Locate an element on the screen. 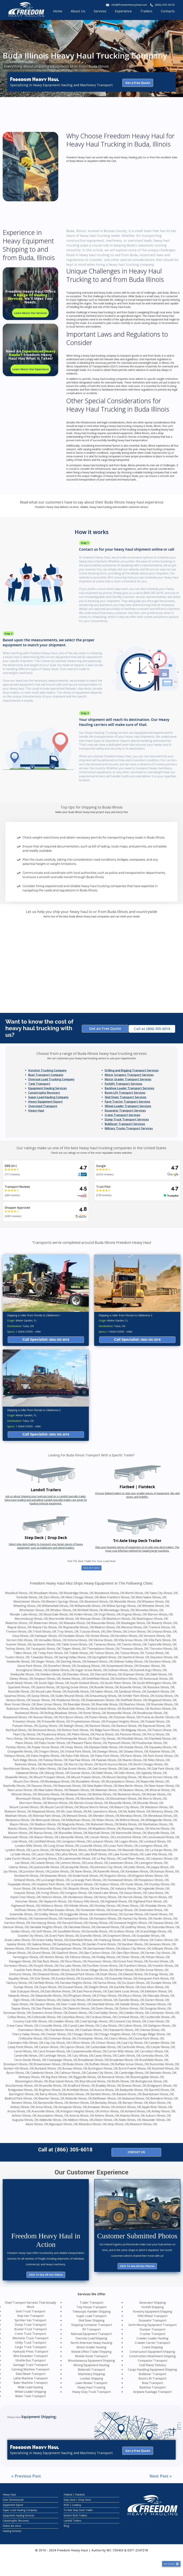 The height and width of the screenshot is (2576, 183). Chicago Ridge Illinois, OK; is located at coordinates (154, 2034).